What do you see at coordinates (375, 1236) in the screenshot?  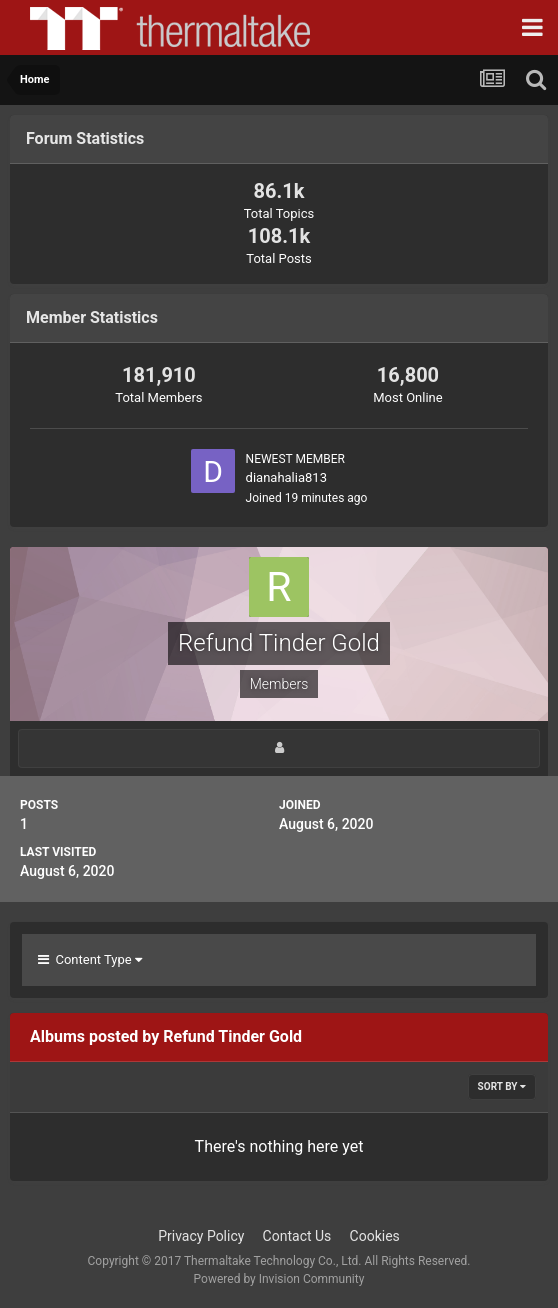 I see `Cookies` at bounding box center [375, 1236].